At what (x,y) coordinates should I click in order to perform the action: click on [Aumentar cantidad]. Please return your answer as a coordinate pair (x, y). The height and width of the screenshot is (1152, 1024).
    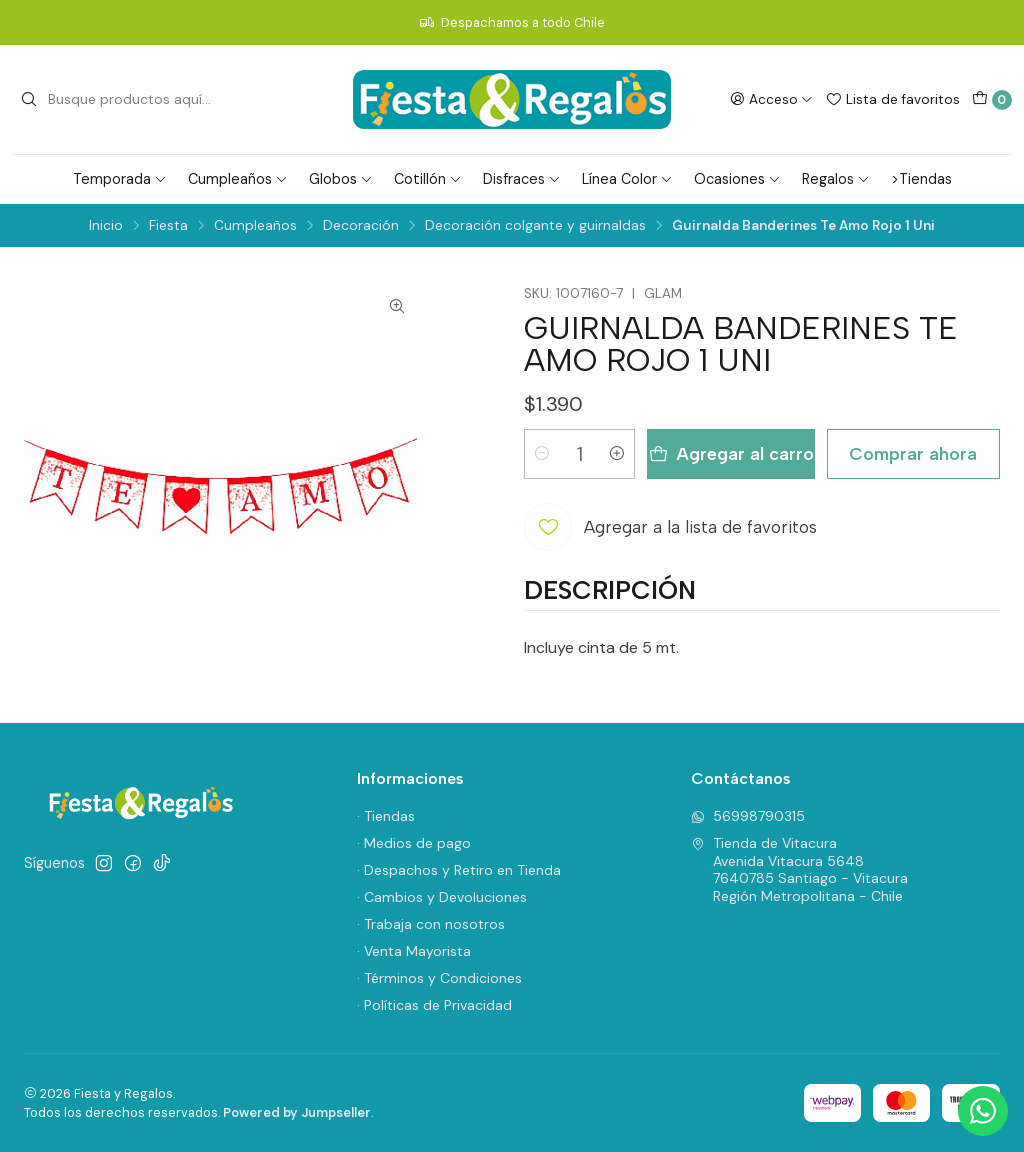
    Looking at the image, I should click on (617, 454).